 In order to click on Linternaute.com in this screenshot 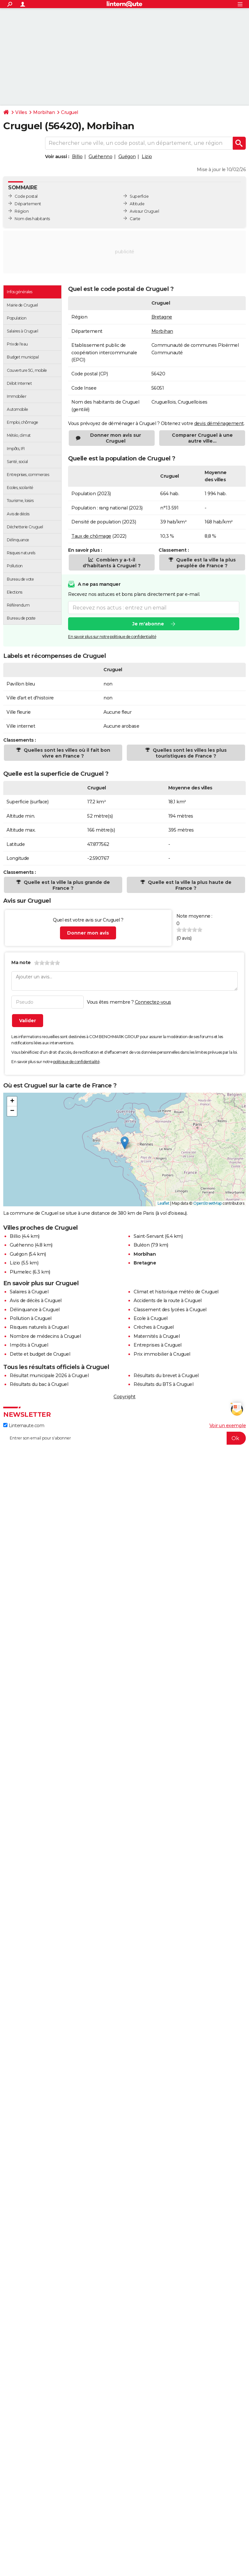, I will do `click(23, 1425)`.